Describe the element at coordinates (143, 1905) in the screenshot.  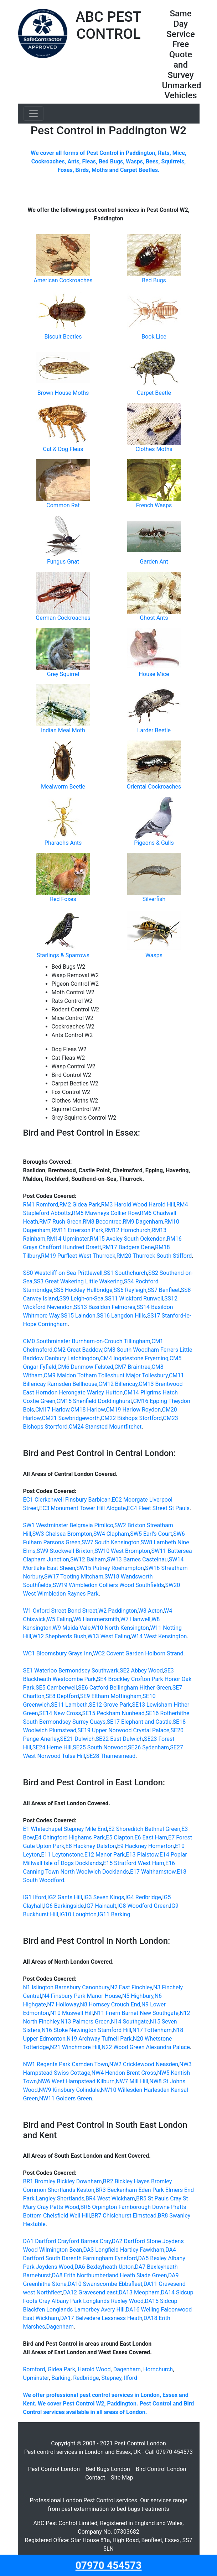
I see `IG8 Woodford Green` at that location.